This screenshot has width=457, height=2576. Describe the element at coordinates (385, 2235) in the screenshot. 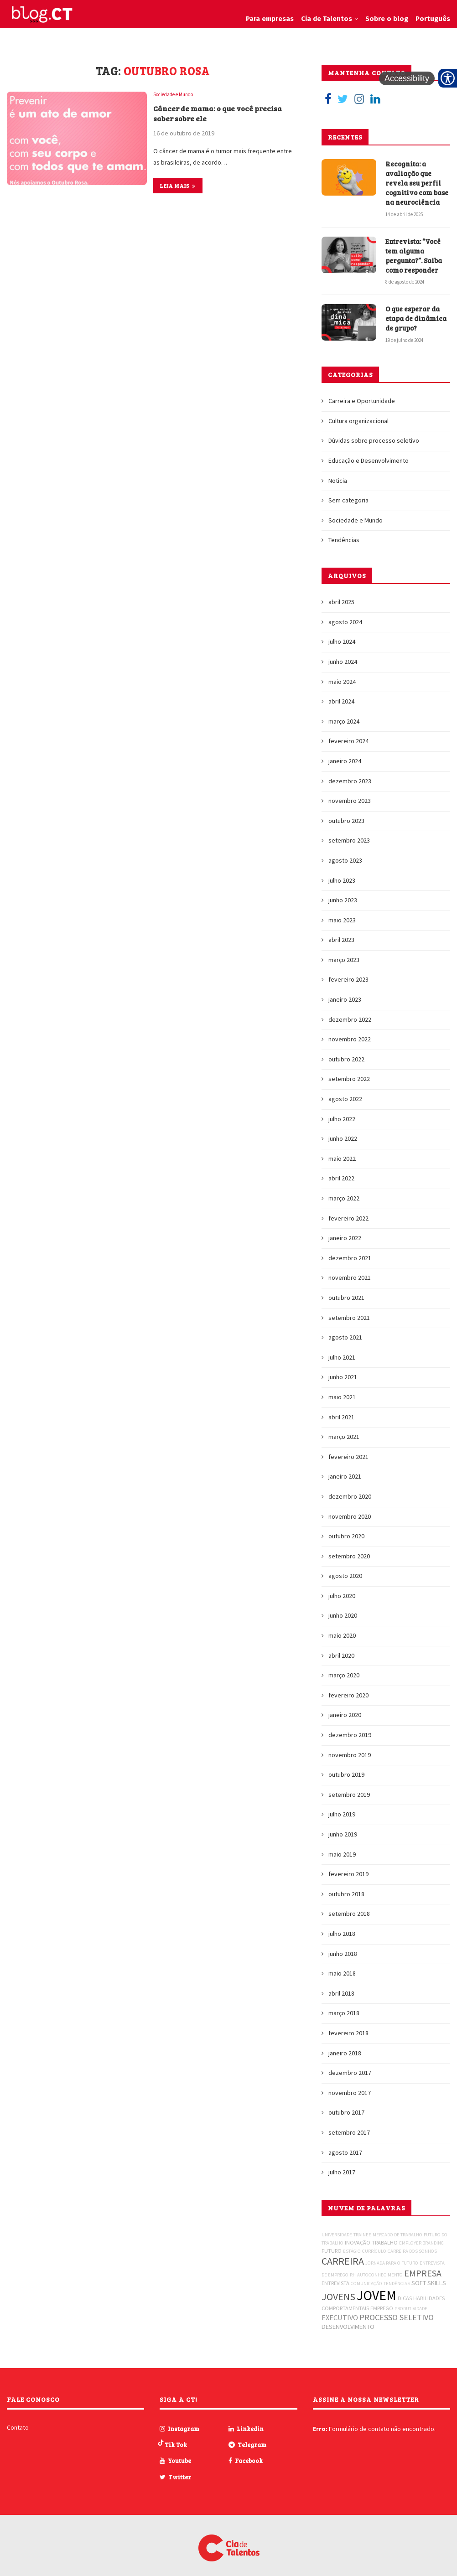

I see `TRABALHO` at that location.